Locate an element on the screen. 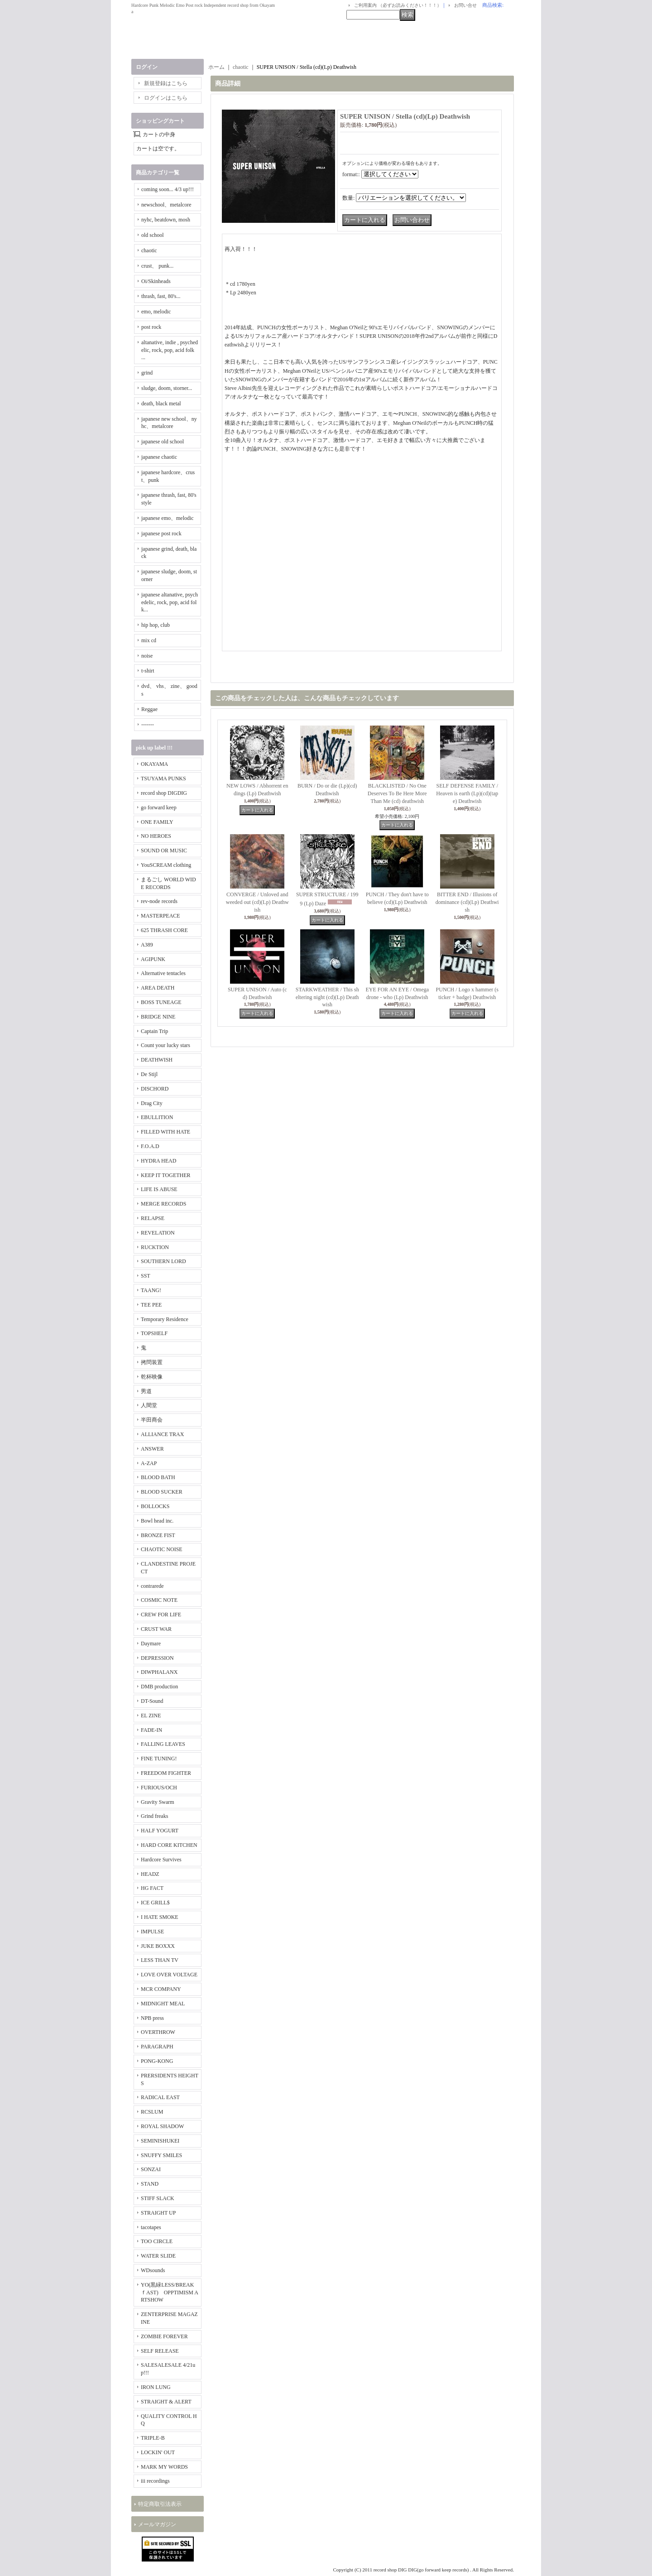 This screenshot has width=652, height=2576. EBULLITION is located at coordinates (157, 1117).